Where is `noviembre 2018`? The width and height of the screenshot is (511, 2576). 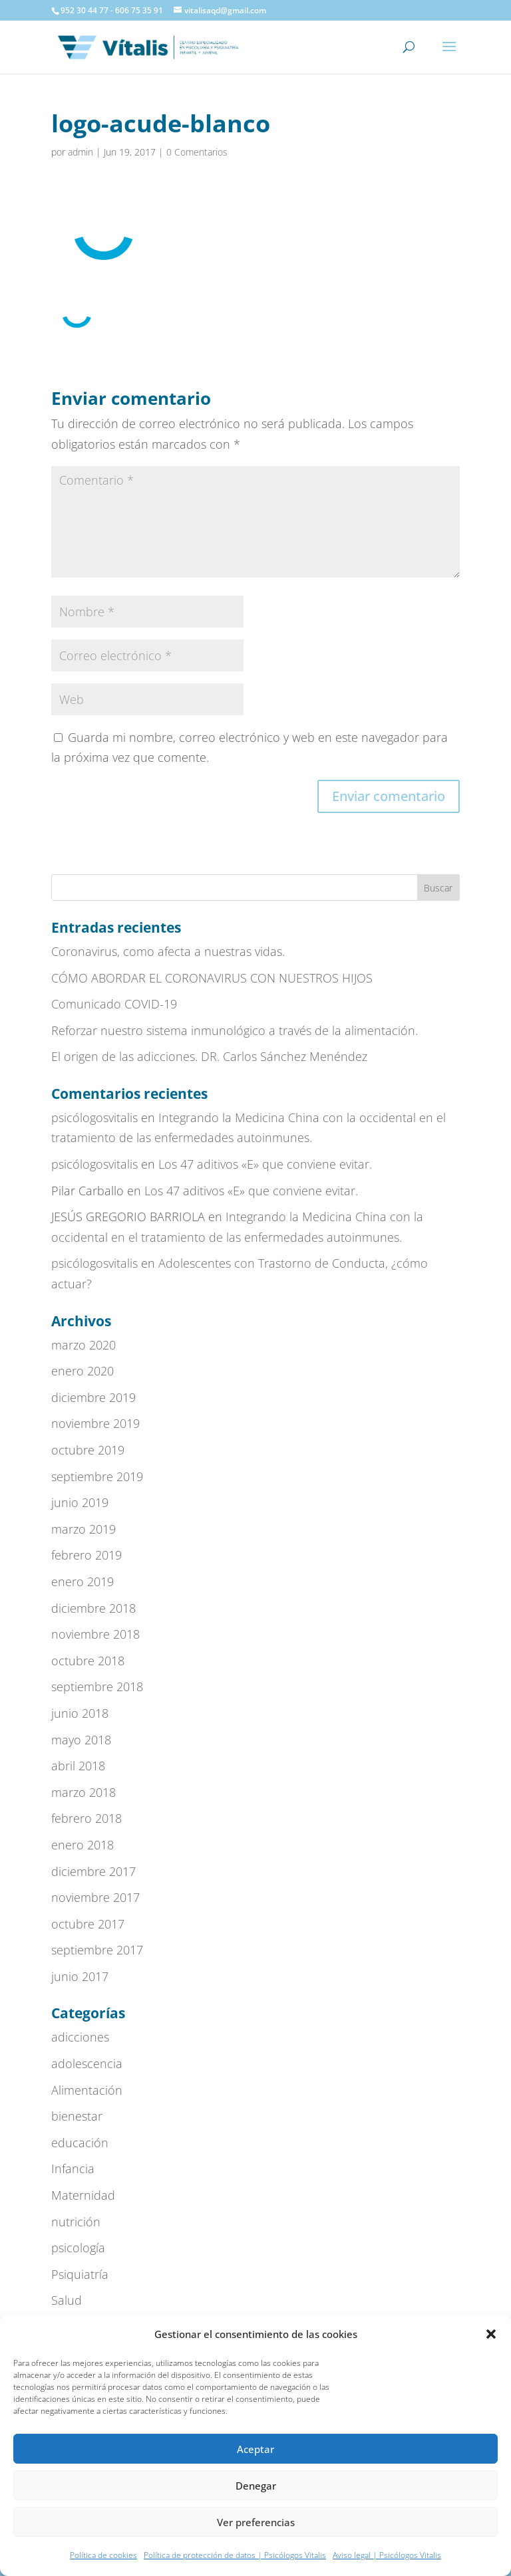 noviembre 2018 is located at coordinates (95, 1634).